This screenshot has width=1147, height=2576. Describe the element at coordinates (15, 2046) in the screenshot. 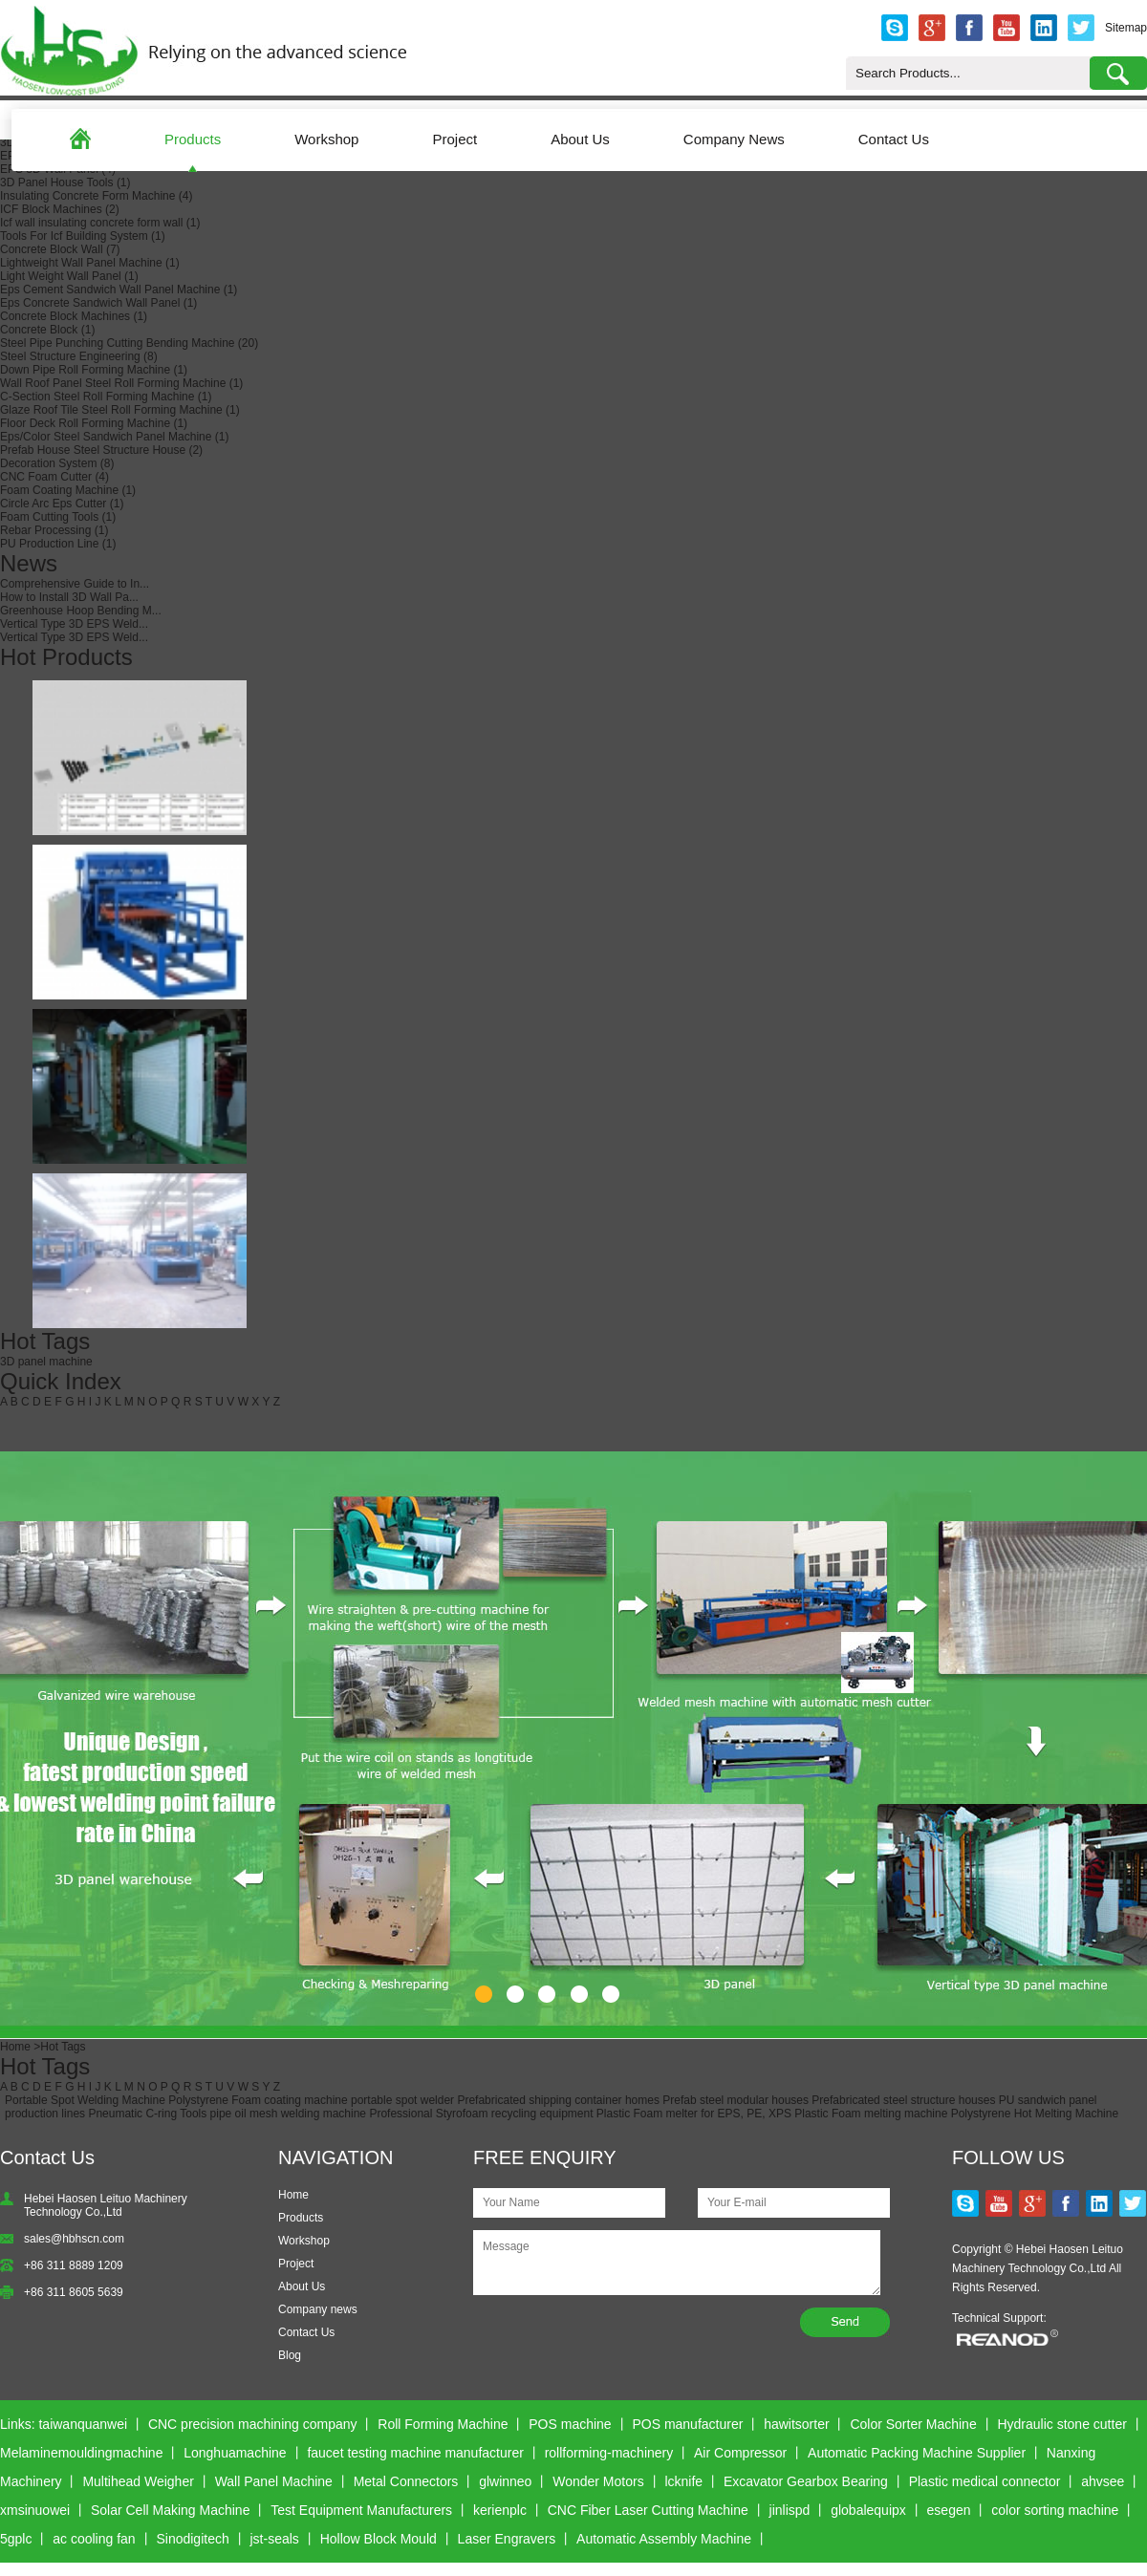

I see `Home` at that location.